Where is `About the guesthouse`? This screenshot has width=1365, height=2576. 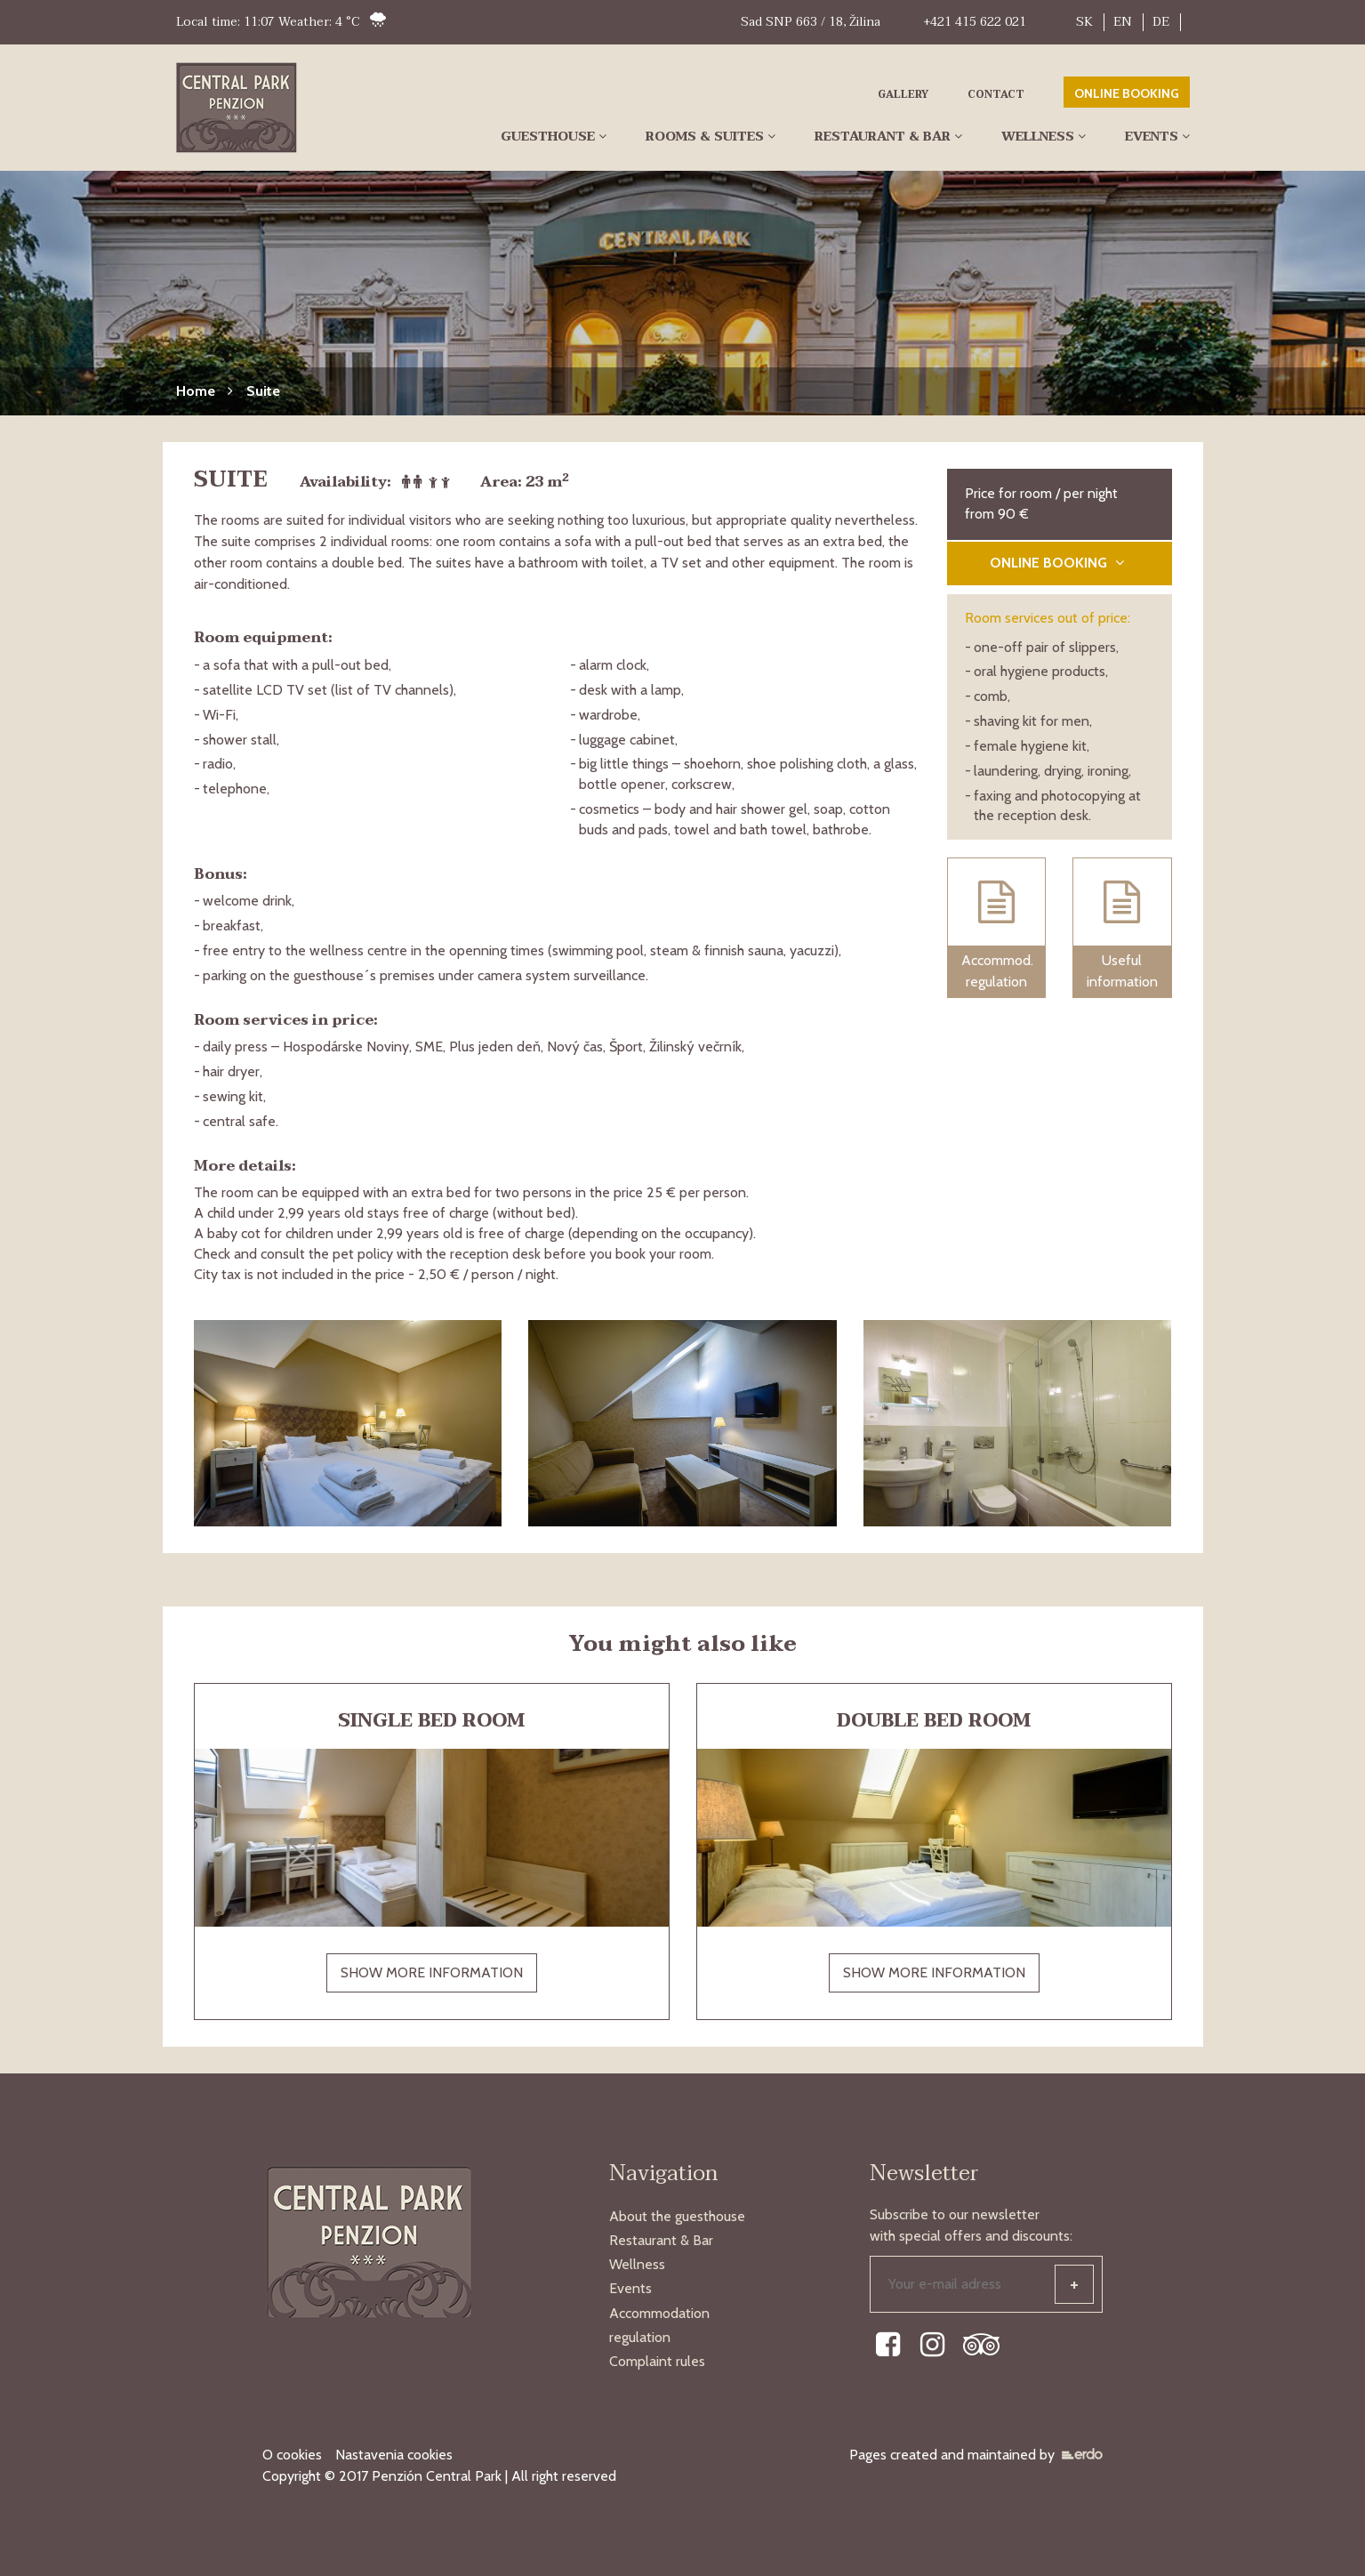 About the guesthouse is located at coordinates (677, 2216).